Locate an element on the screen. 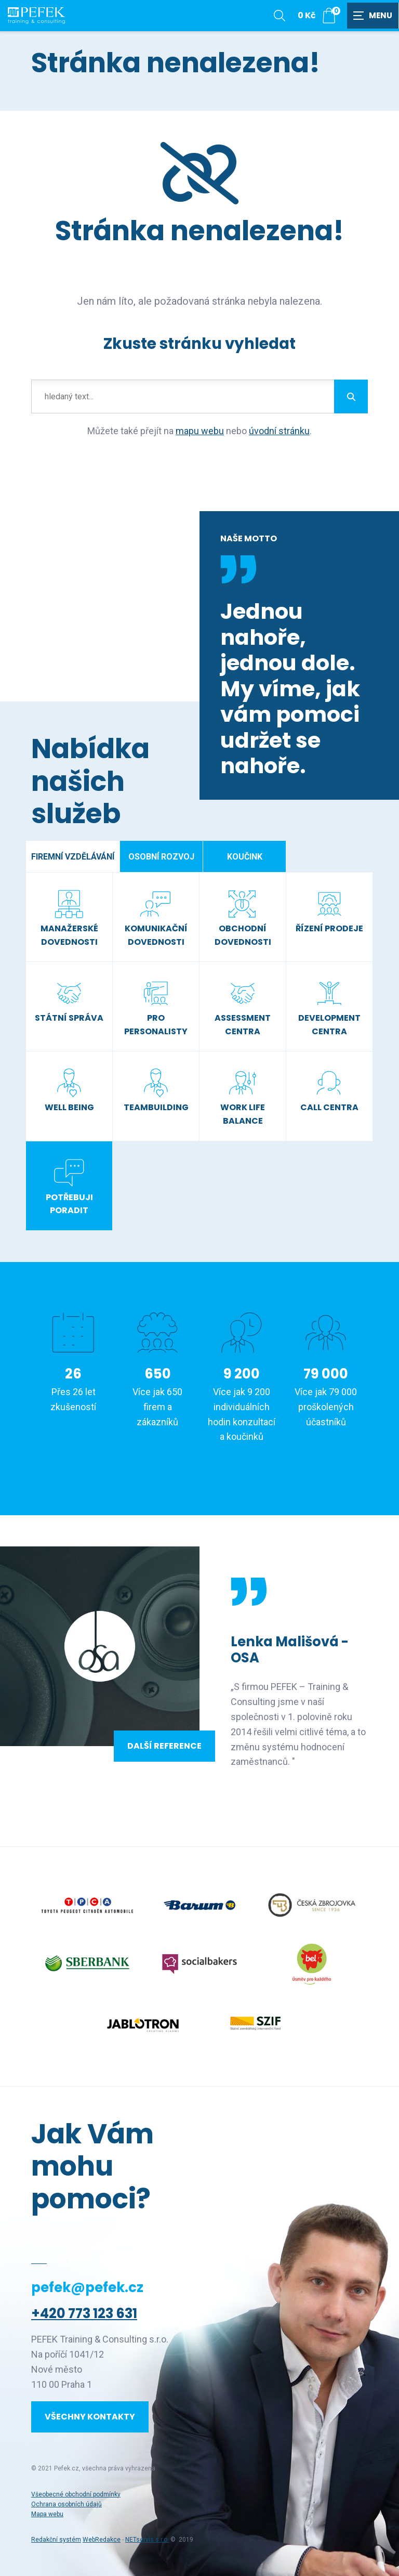 The width and height of the screenshot is (399, 2576). mapu webu is located at coordinates (200, 430).